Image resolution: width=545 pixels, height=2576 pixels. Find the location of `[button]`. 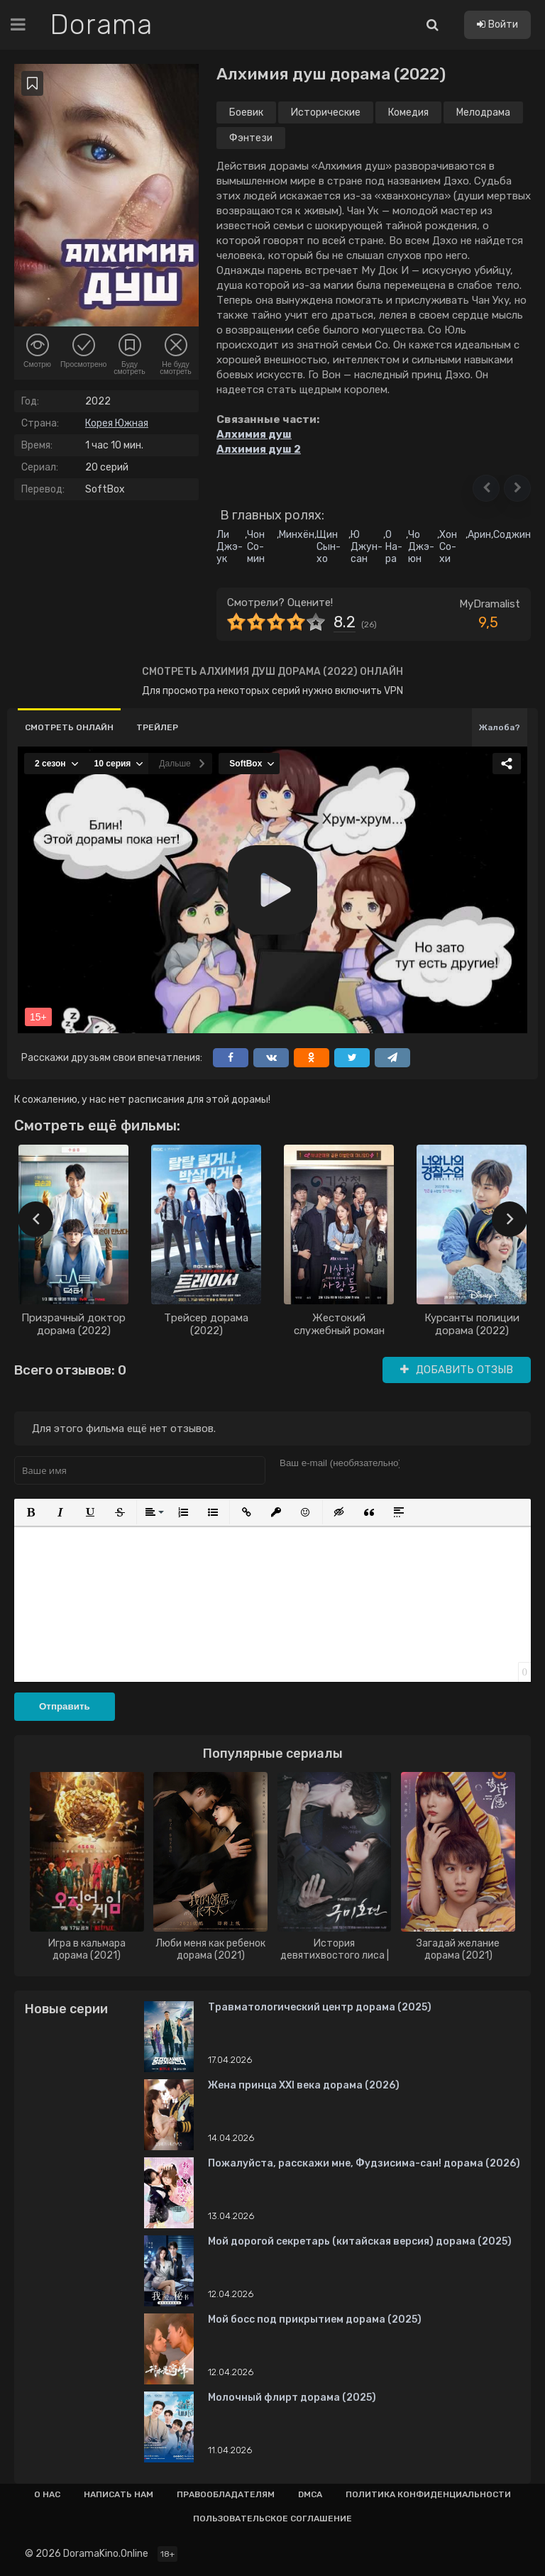

[button] is located at coordinates (486, 488).